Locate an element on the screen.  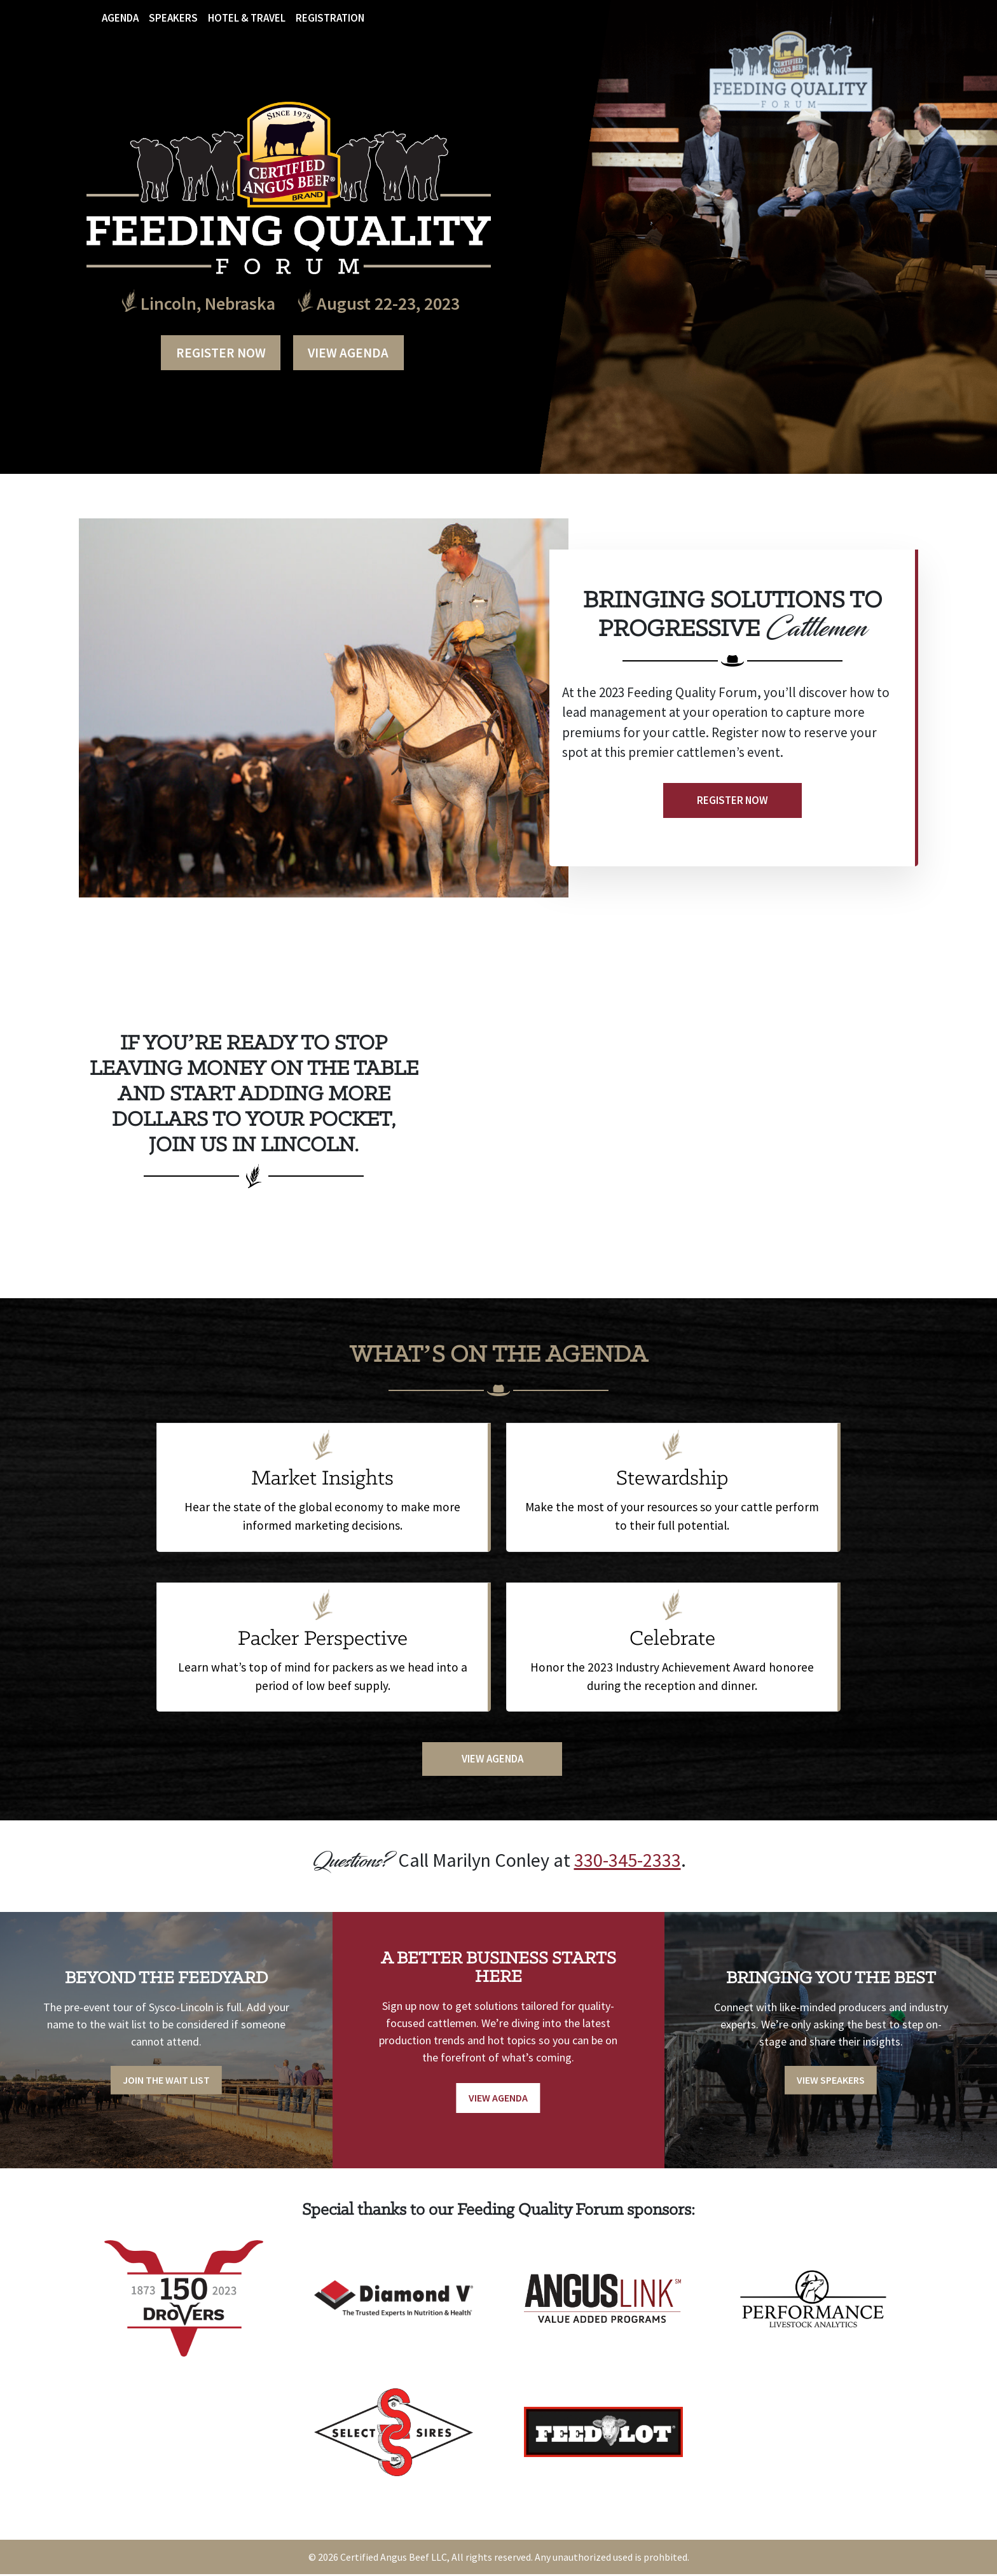
Hotel & Travel is located at coordinates (246, 18).